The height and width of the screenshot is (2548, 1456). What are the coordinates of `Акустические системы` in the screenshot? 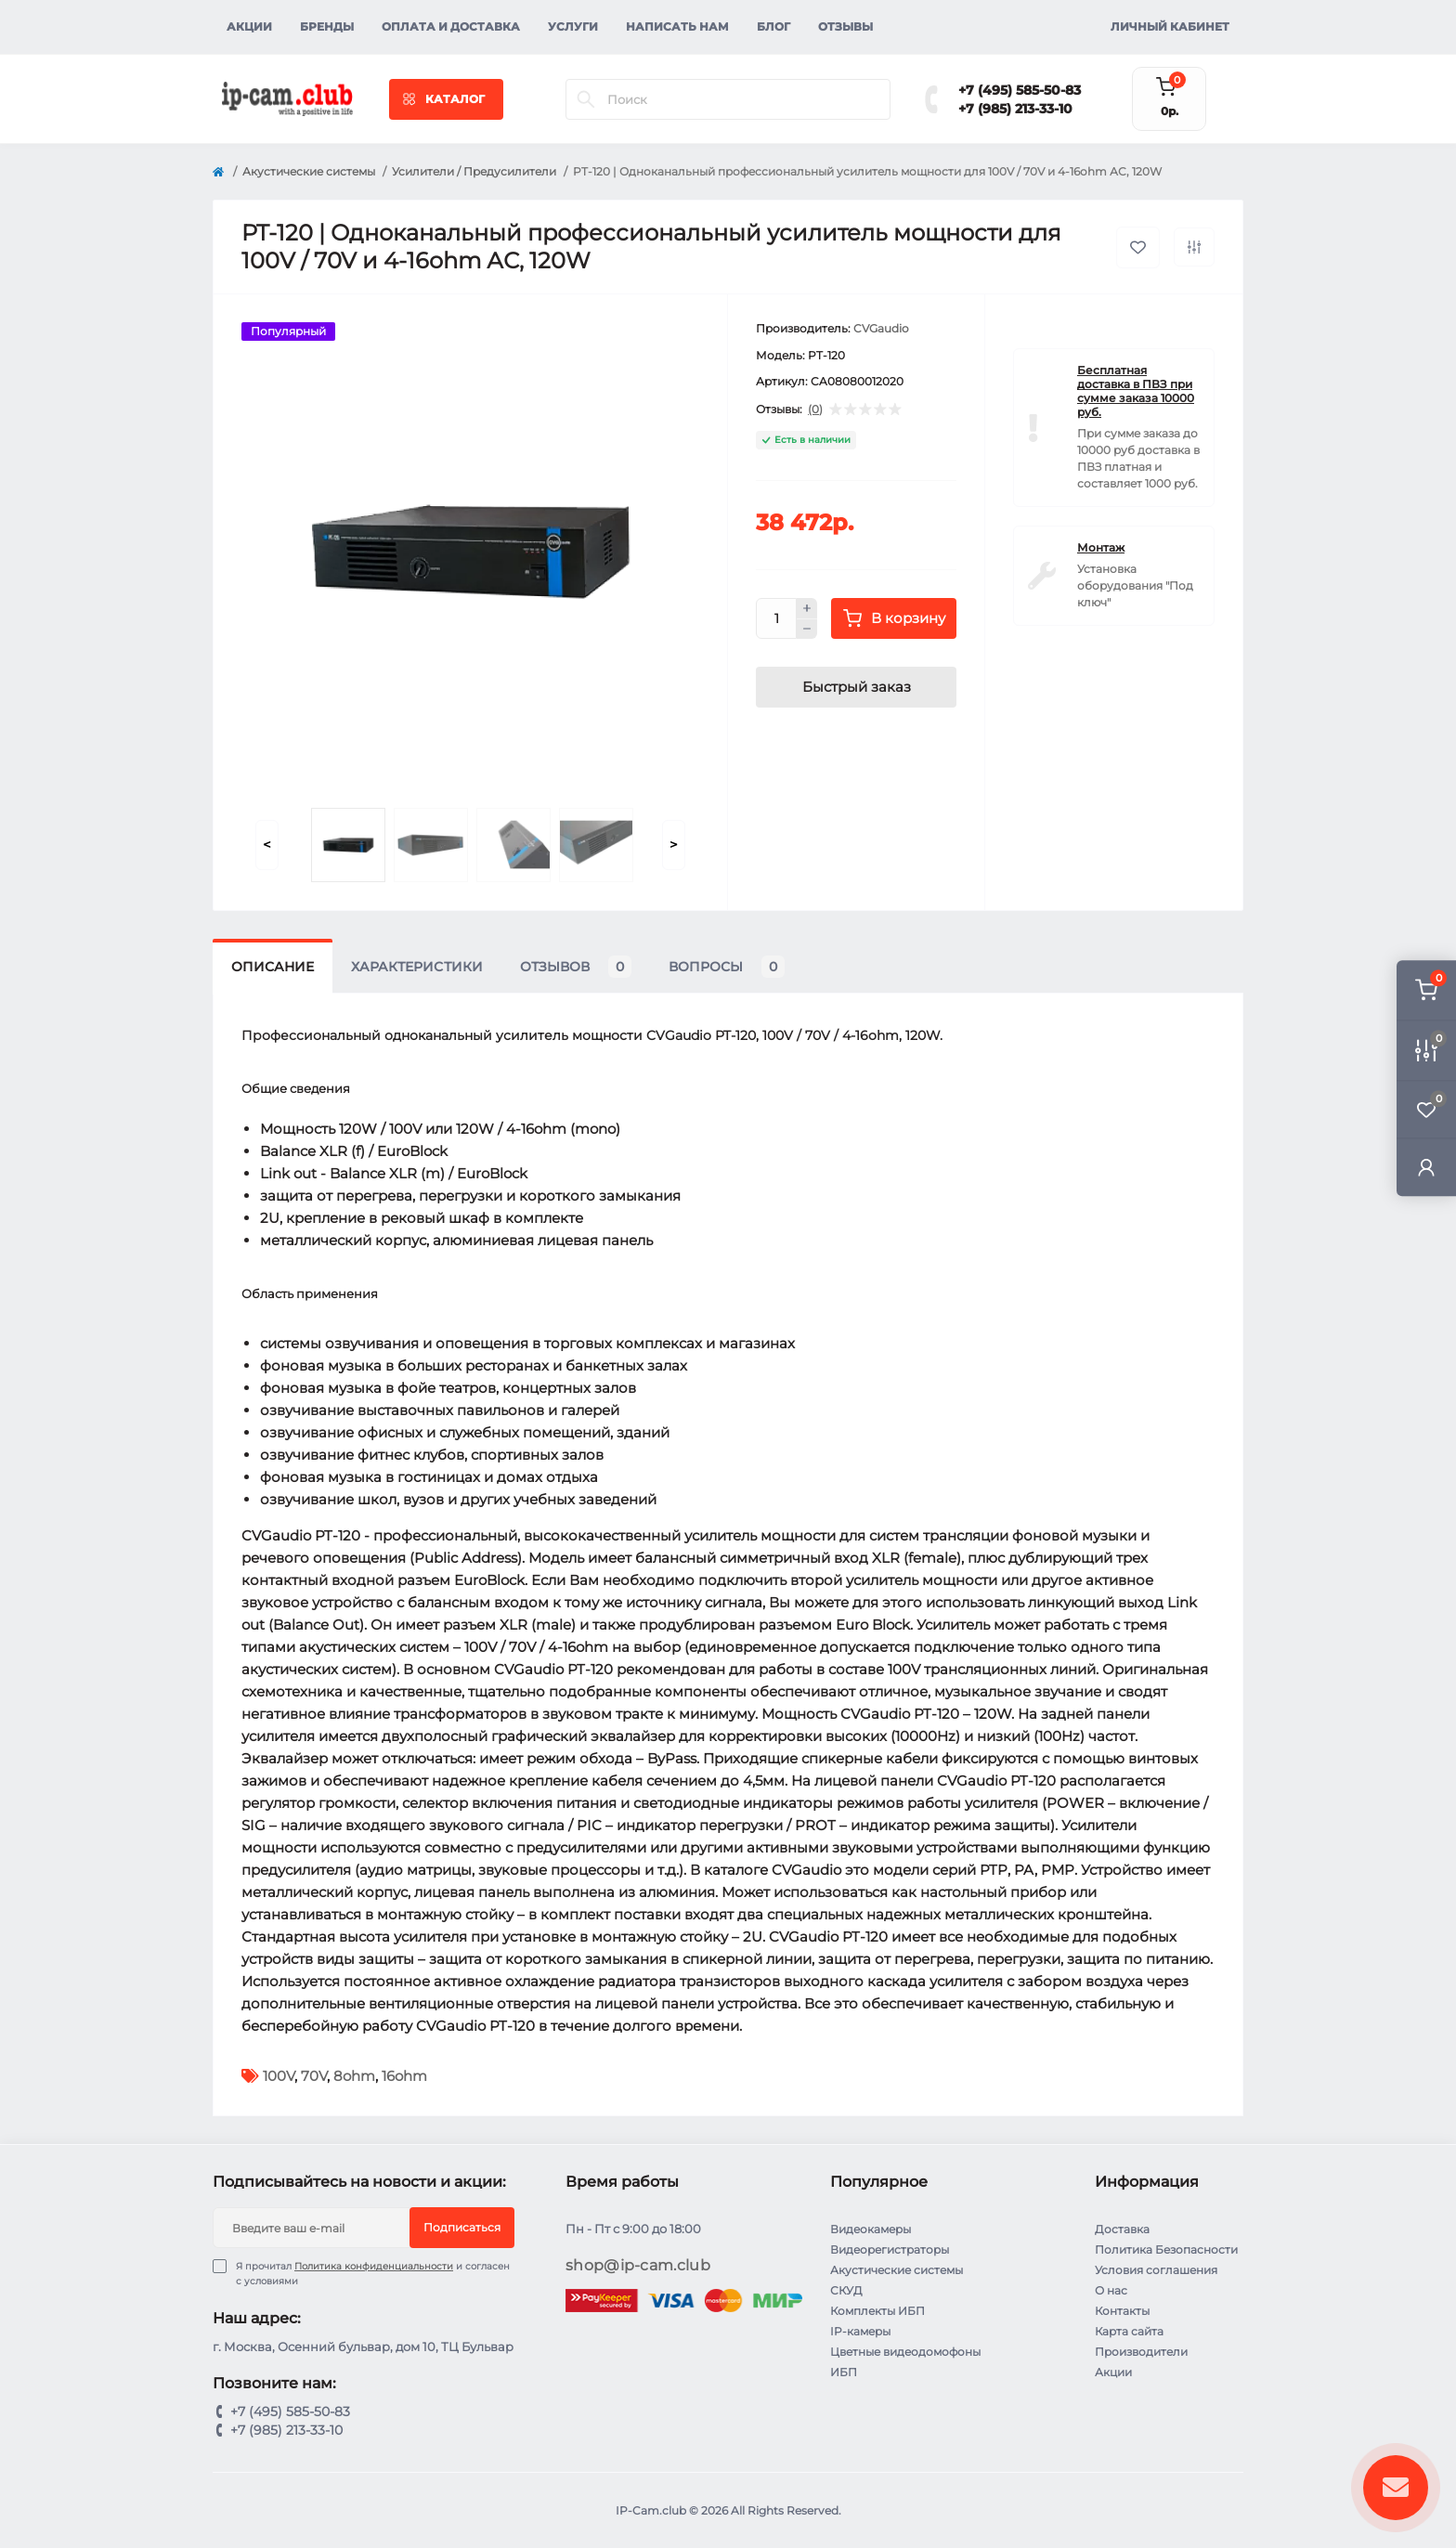 It's located at (308, 171).